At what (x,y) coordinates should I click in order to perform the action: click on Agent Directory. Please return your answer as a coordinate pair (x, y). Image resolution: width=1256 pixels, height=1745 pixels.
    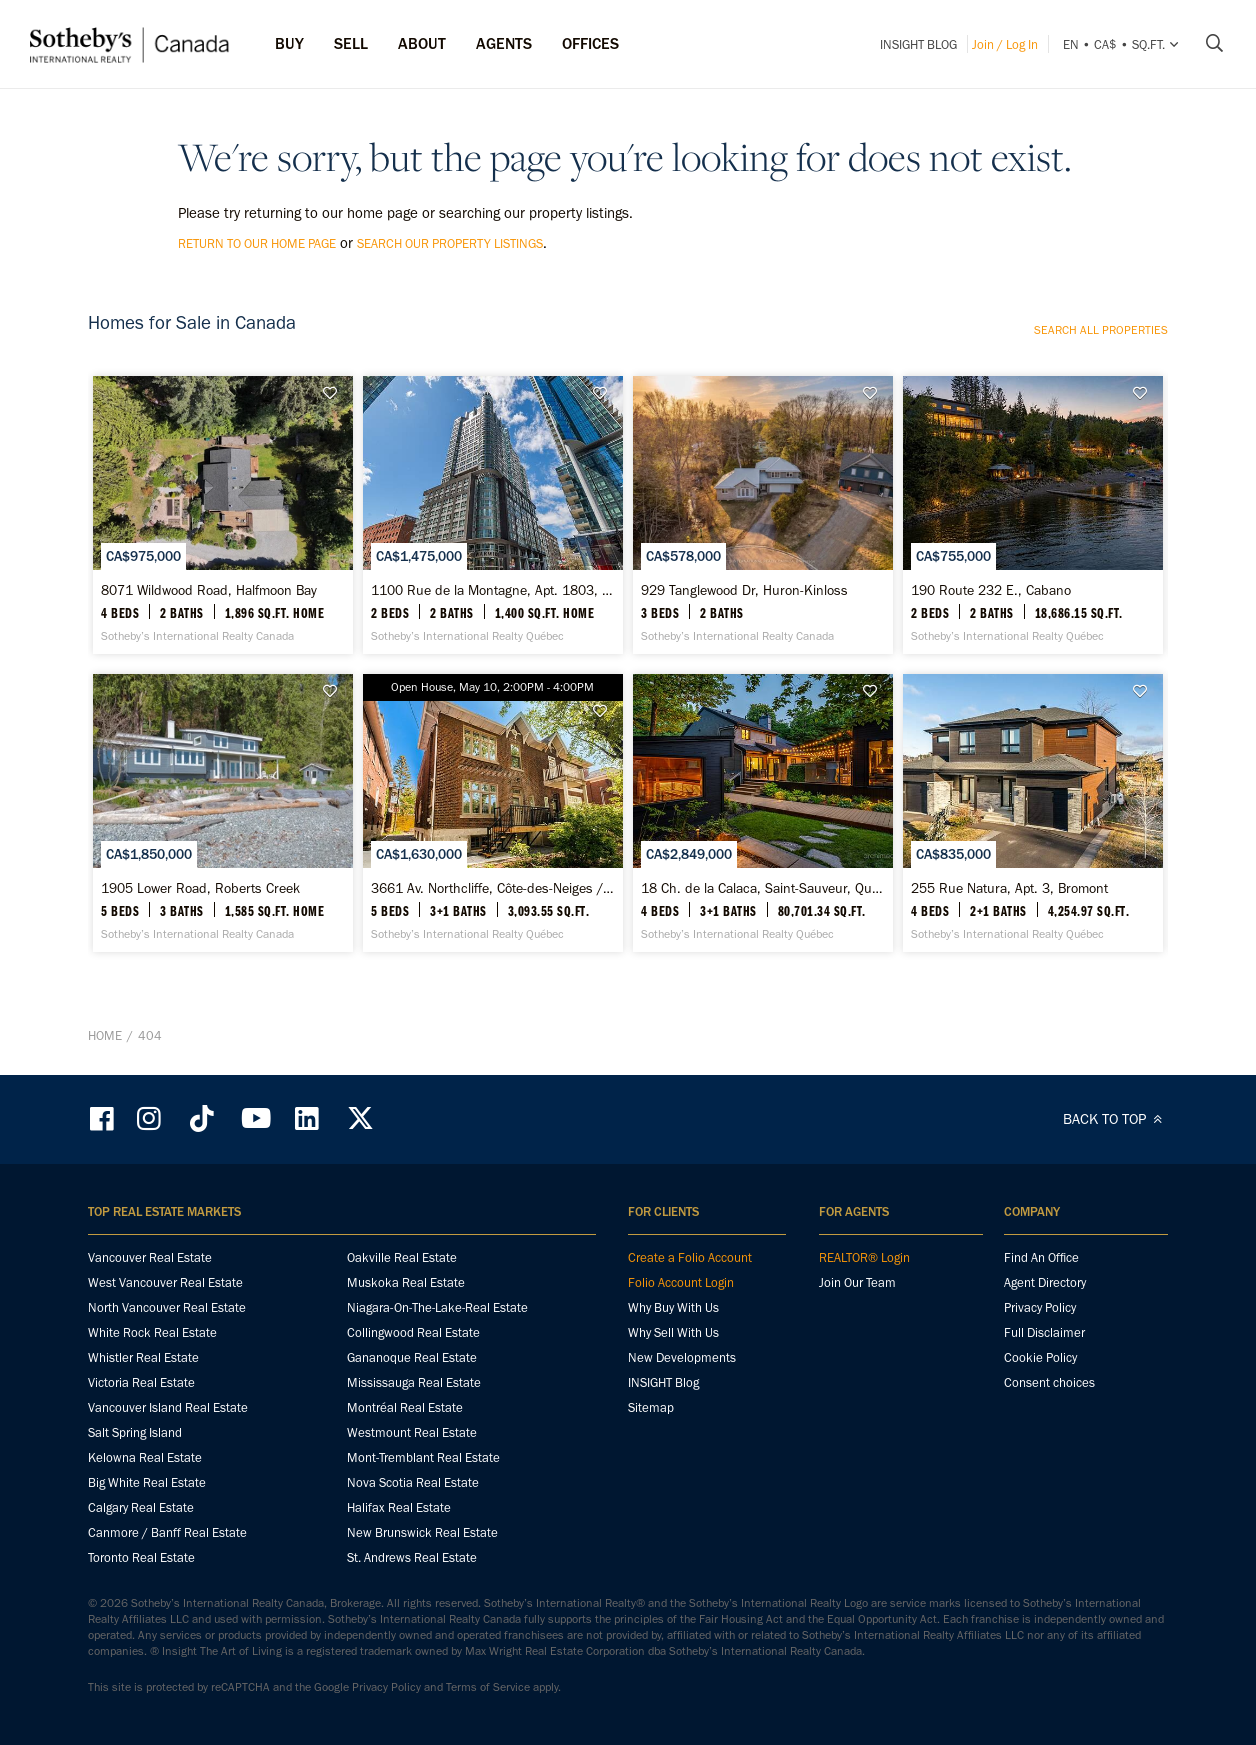
    Looking at the image, I should click on (1045, 1282).